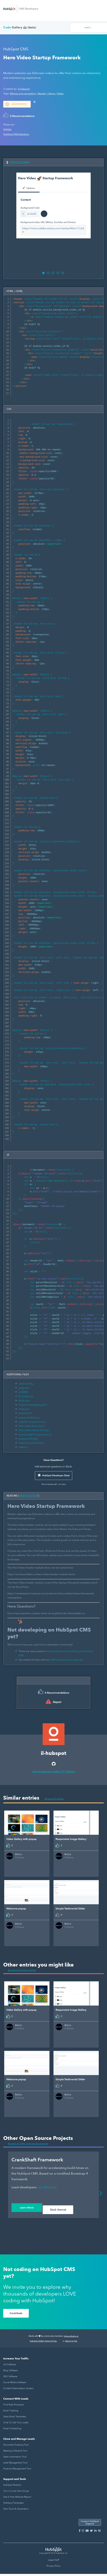 This screenshot has height=2576, width=107. Describe the element at coordinates (23, 1387) in the screenshot. I see `.gitignore` at that location.